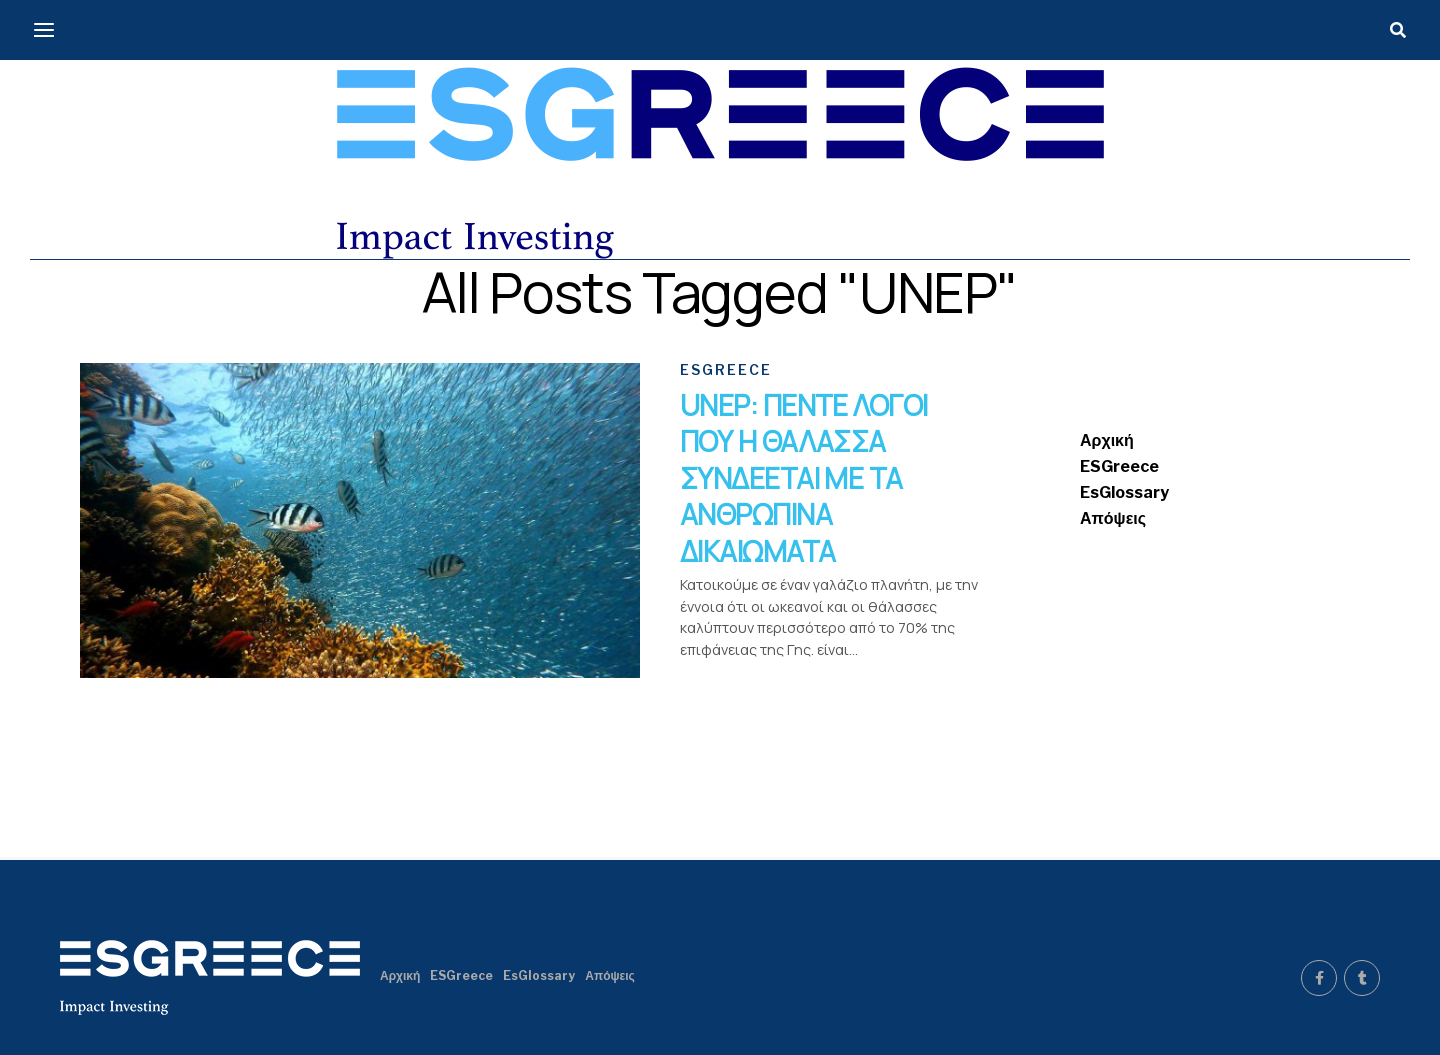 The width and height of the screenshot is (1440, 1055). What do you see at coordinates (1113, 518) in the screenshot?
I see `Απόψεις` at bounding box center [1113, 518].